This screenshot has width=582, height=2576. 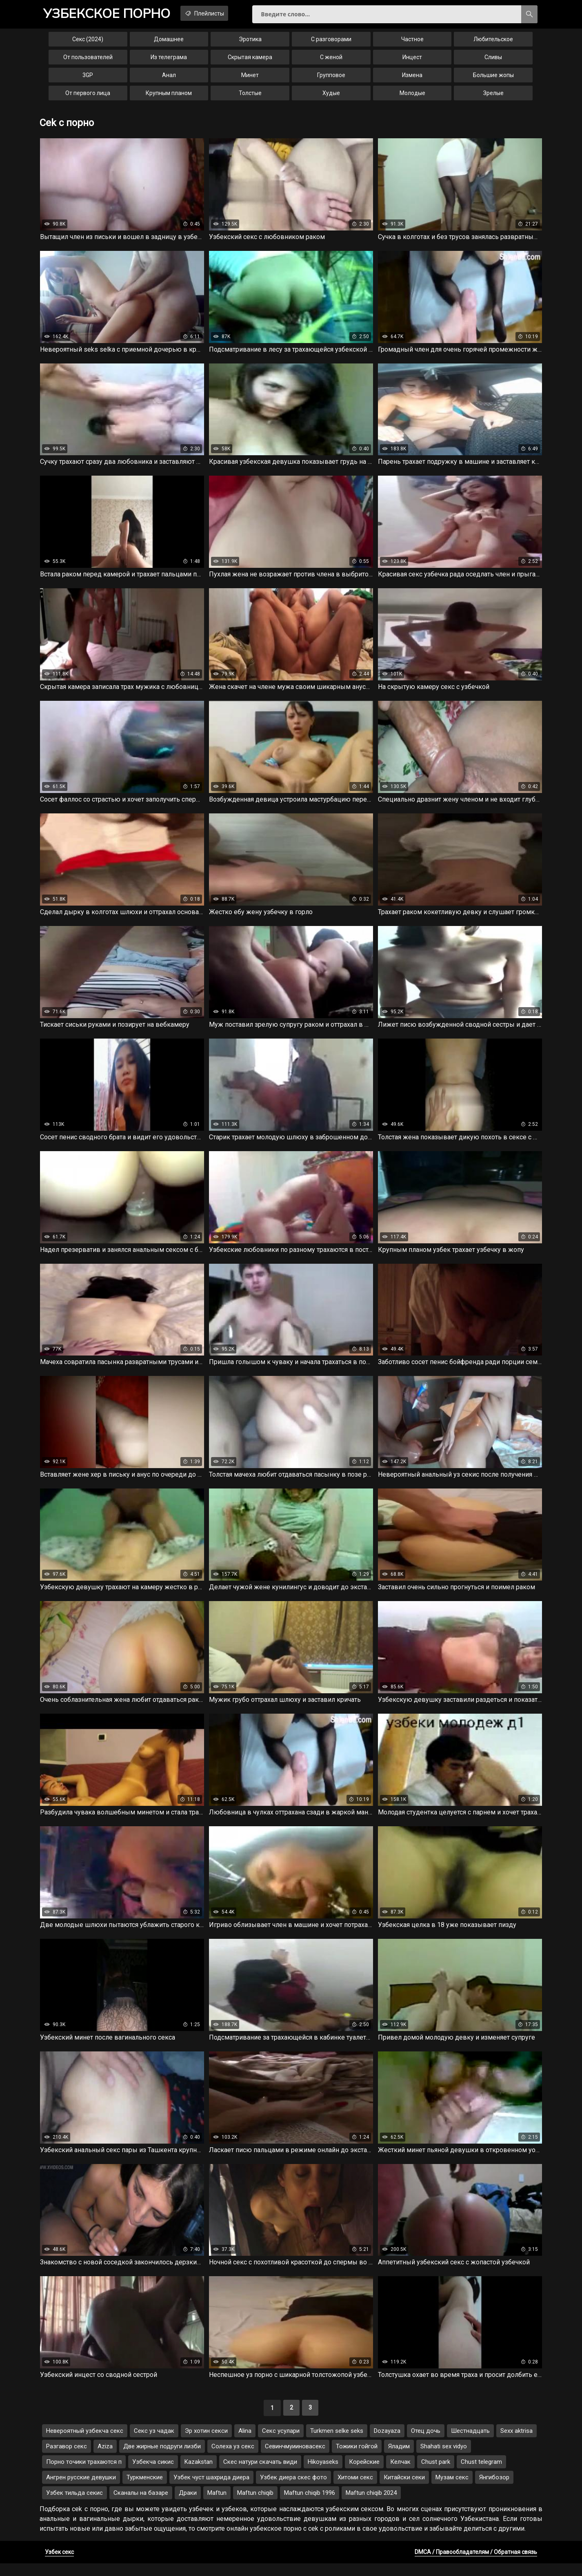 I want to click on Turkmen selke seks, so click(x=336, y=2443).